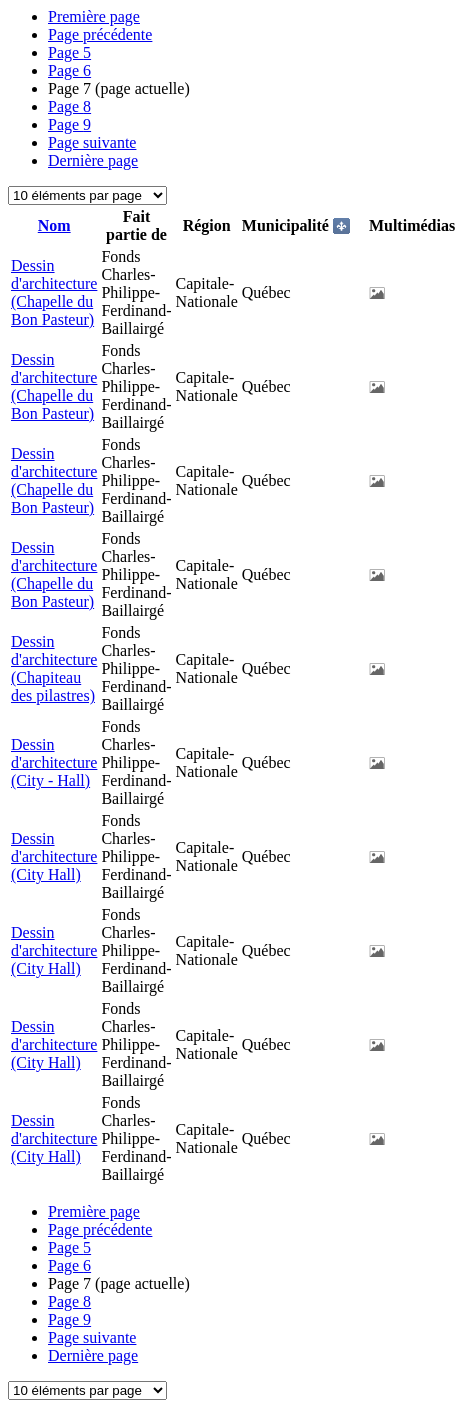  I want to click on Page suivante, so click(92, 142).